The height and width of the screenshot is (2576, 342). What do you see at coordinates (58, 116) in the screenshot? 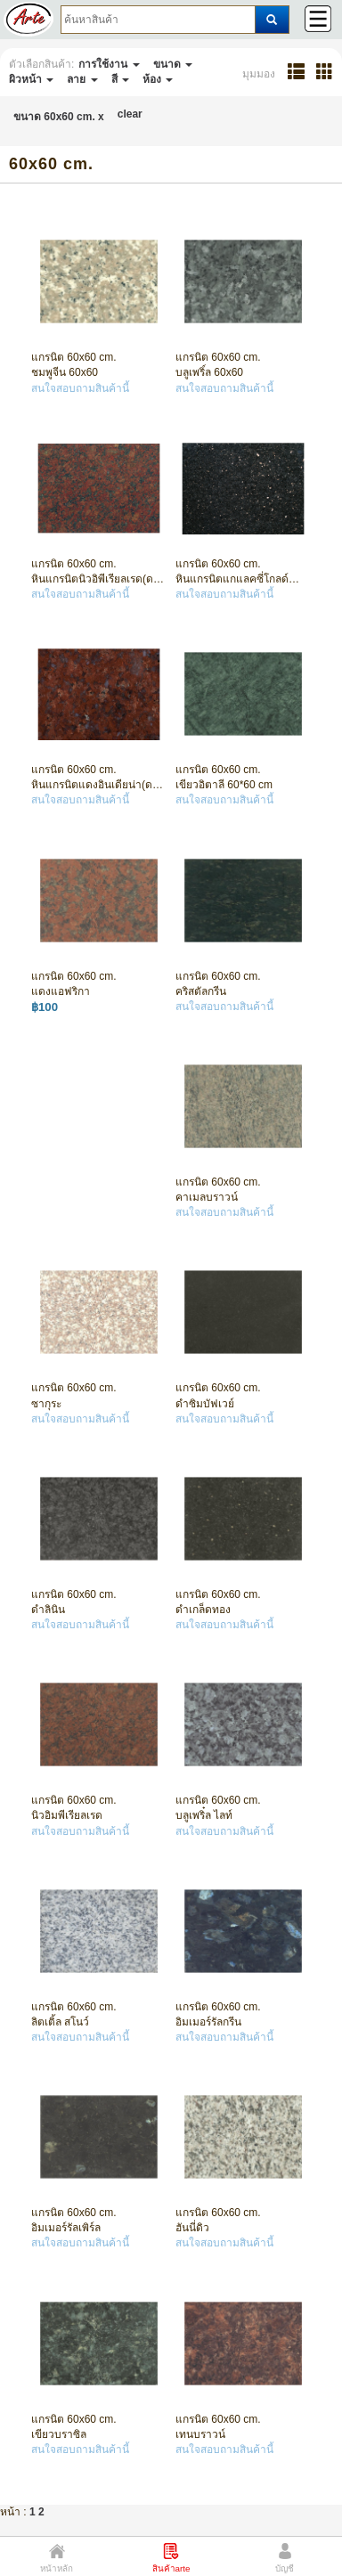
I see `ขนาด 60x60 cm. x` at bounding box center [58, 116].